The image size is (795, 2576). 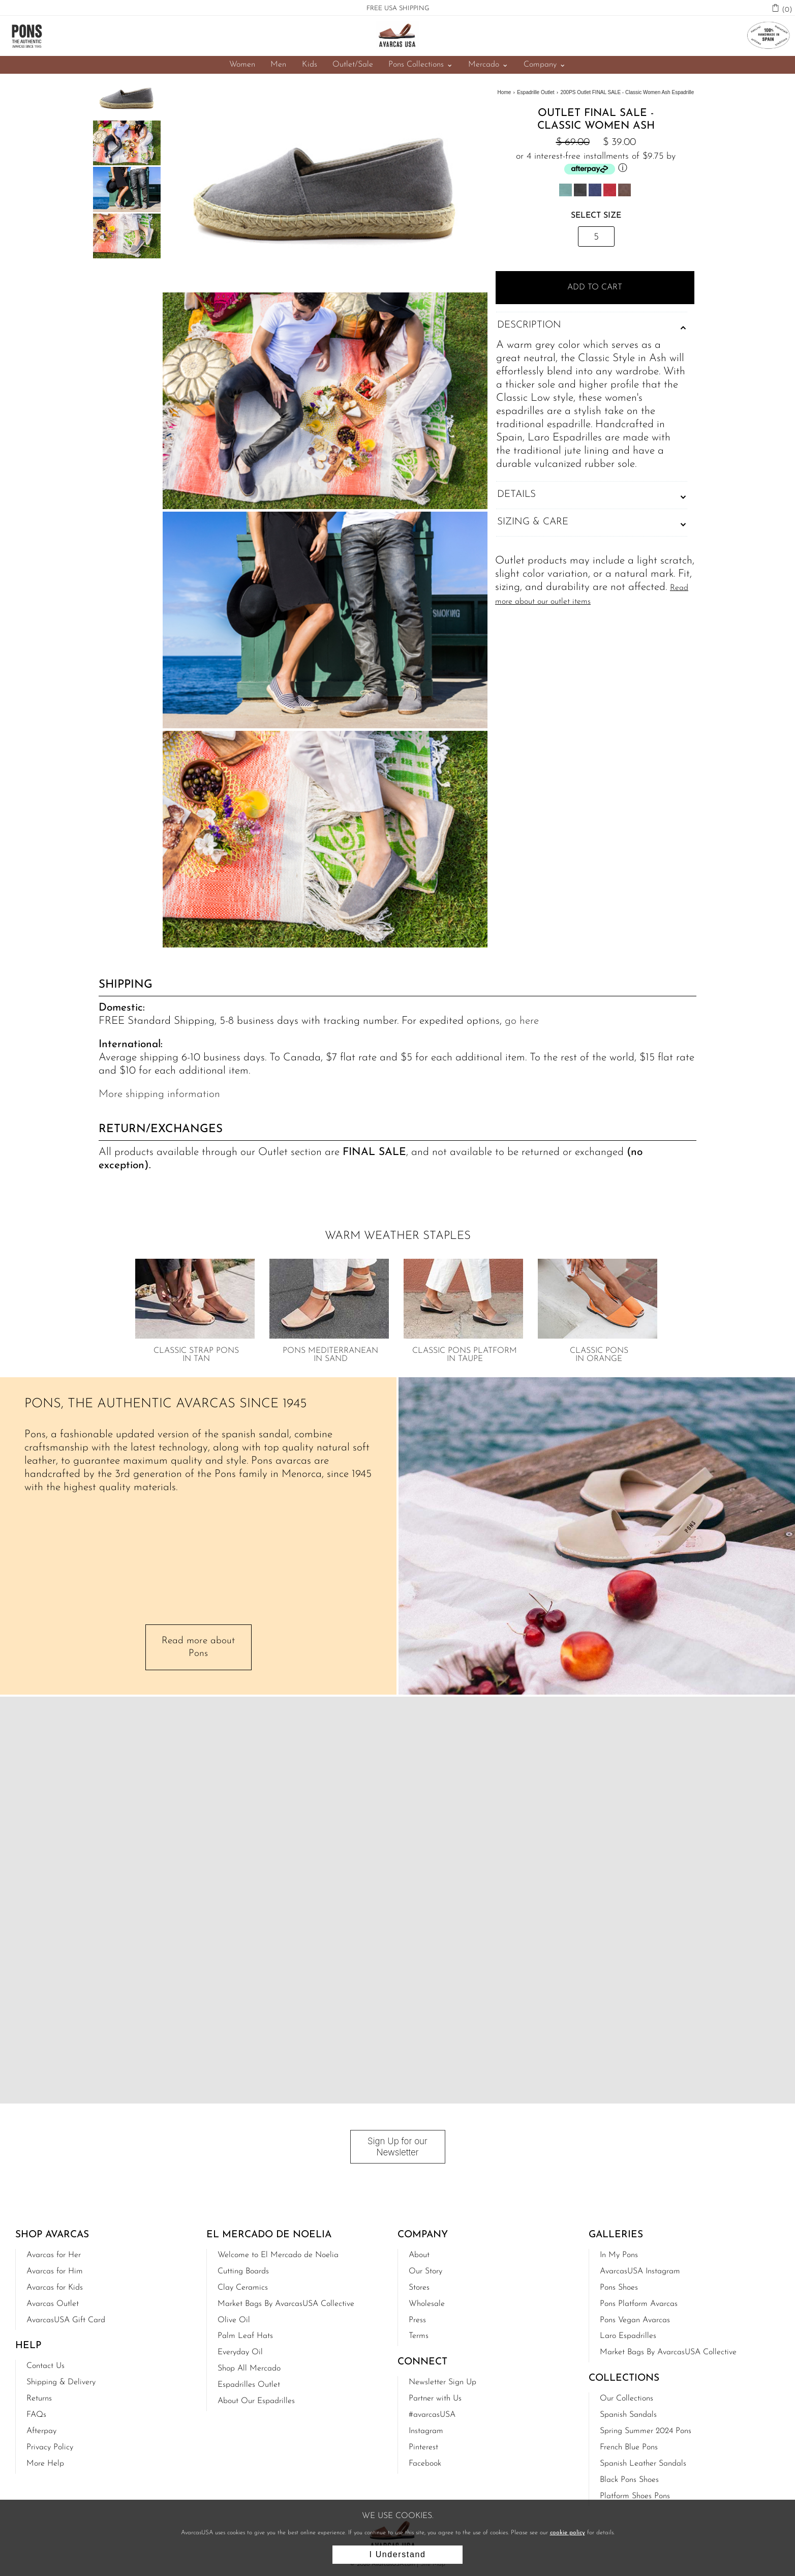 I want to click on Market Bags By AvarcasUSA Collective, so click(x=286, y=2303).